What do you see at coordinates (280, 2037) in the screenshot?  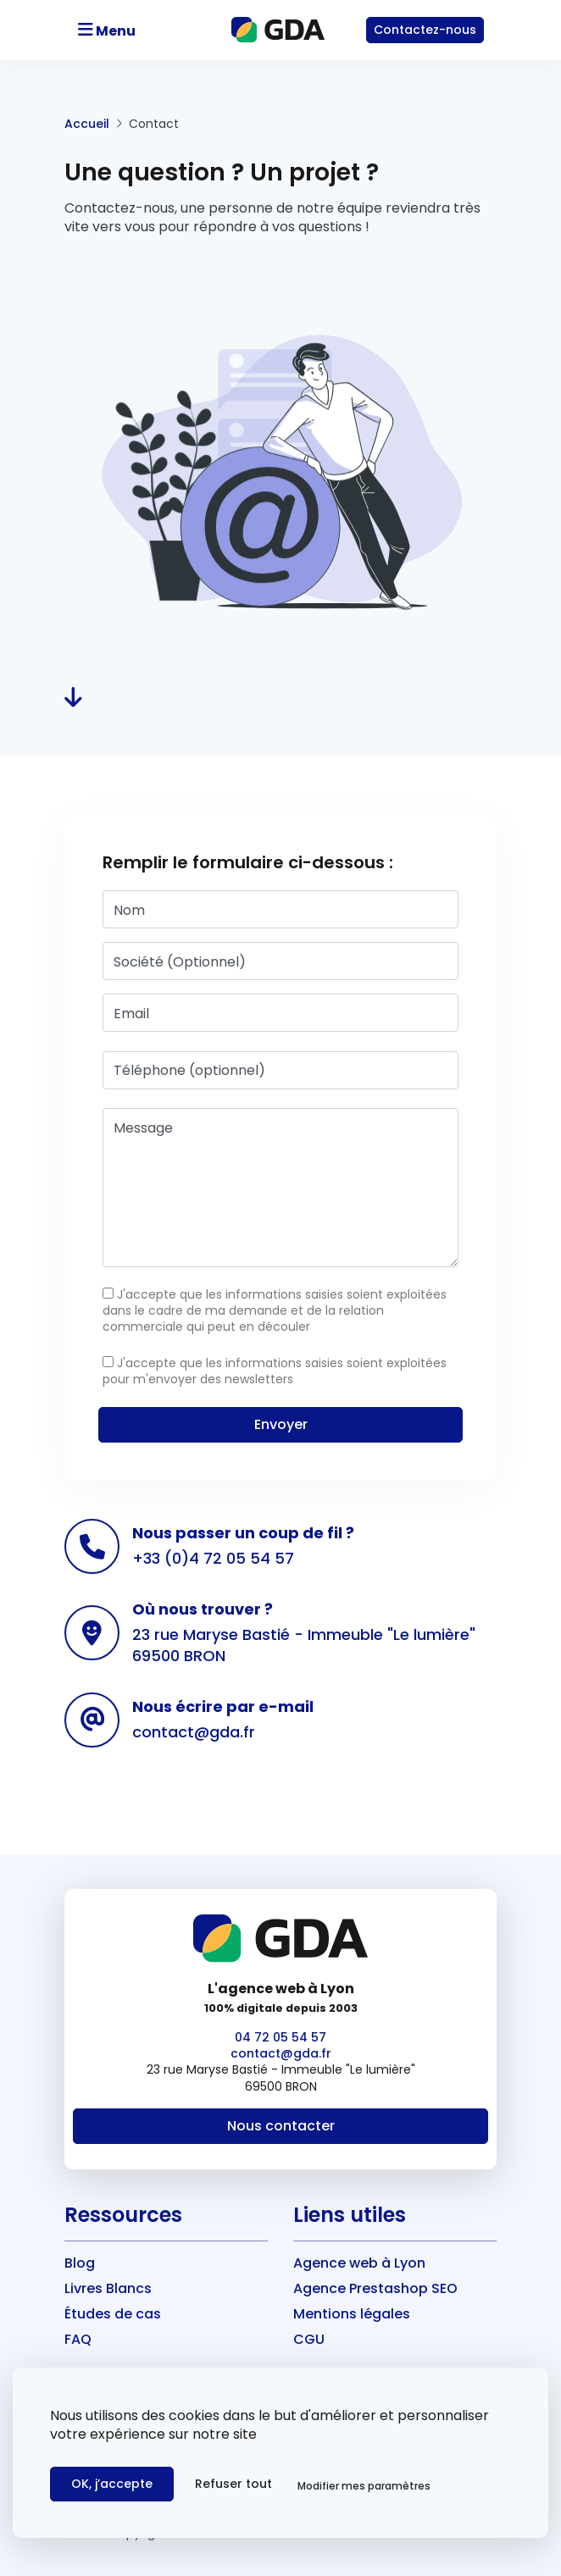 I see `04 72 05 54 57` at bounding box center [280, 2037].